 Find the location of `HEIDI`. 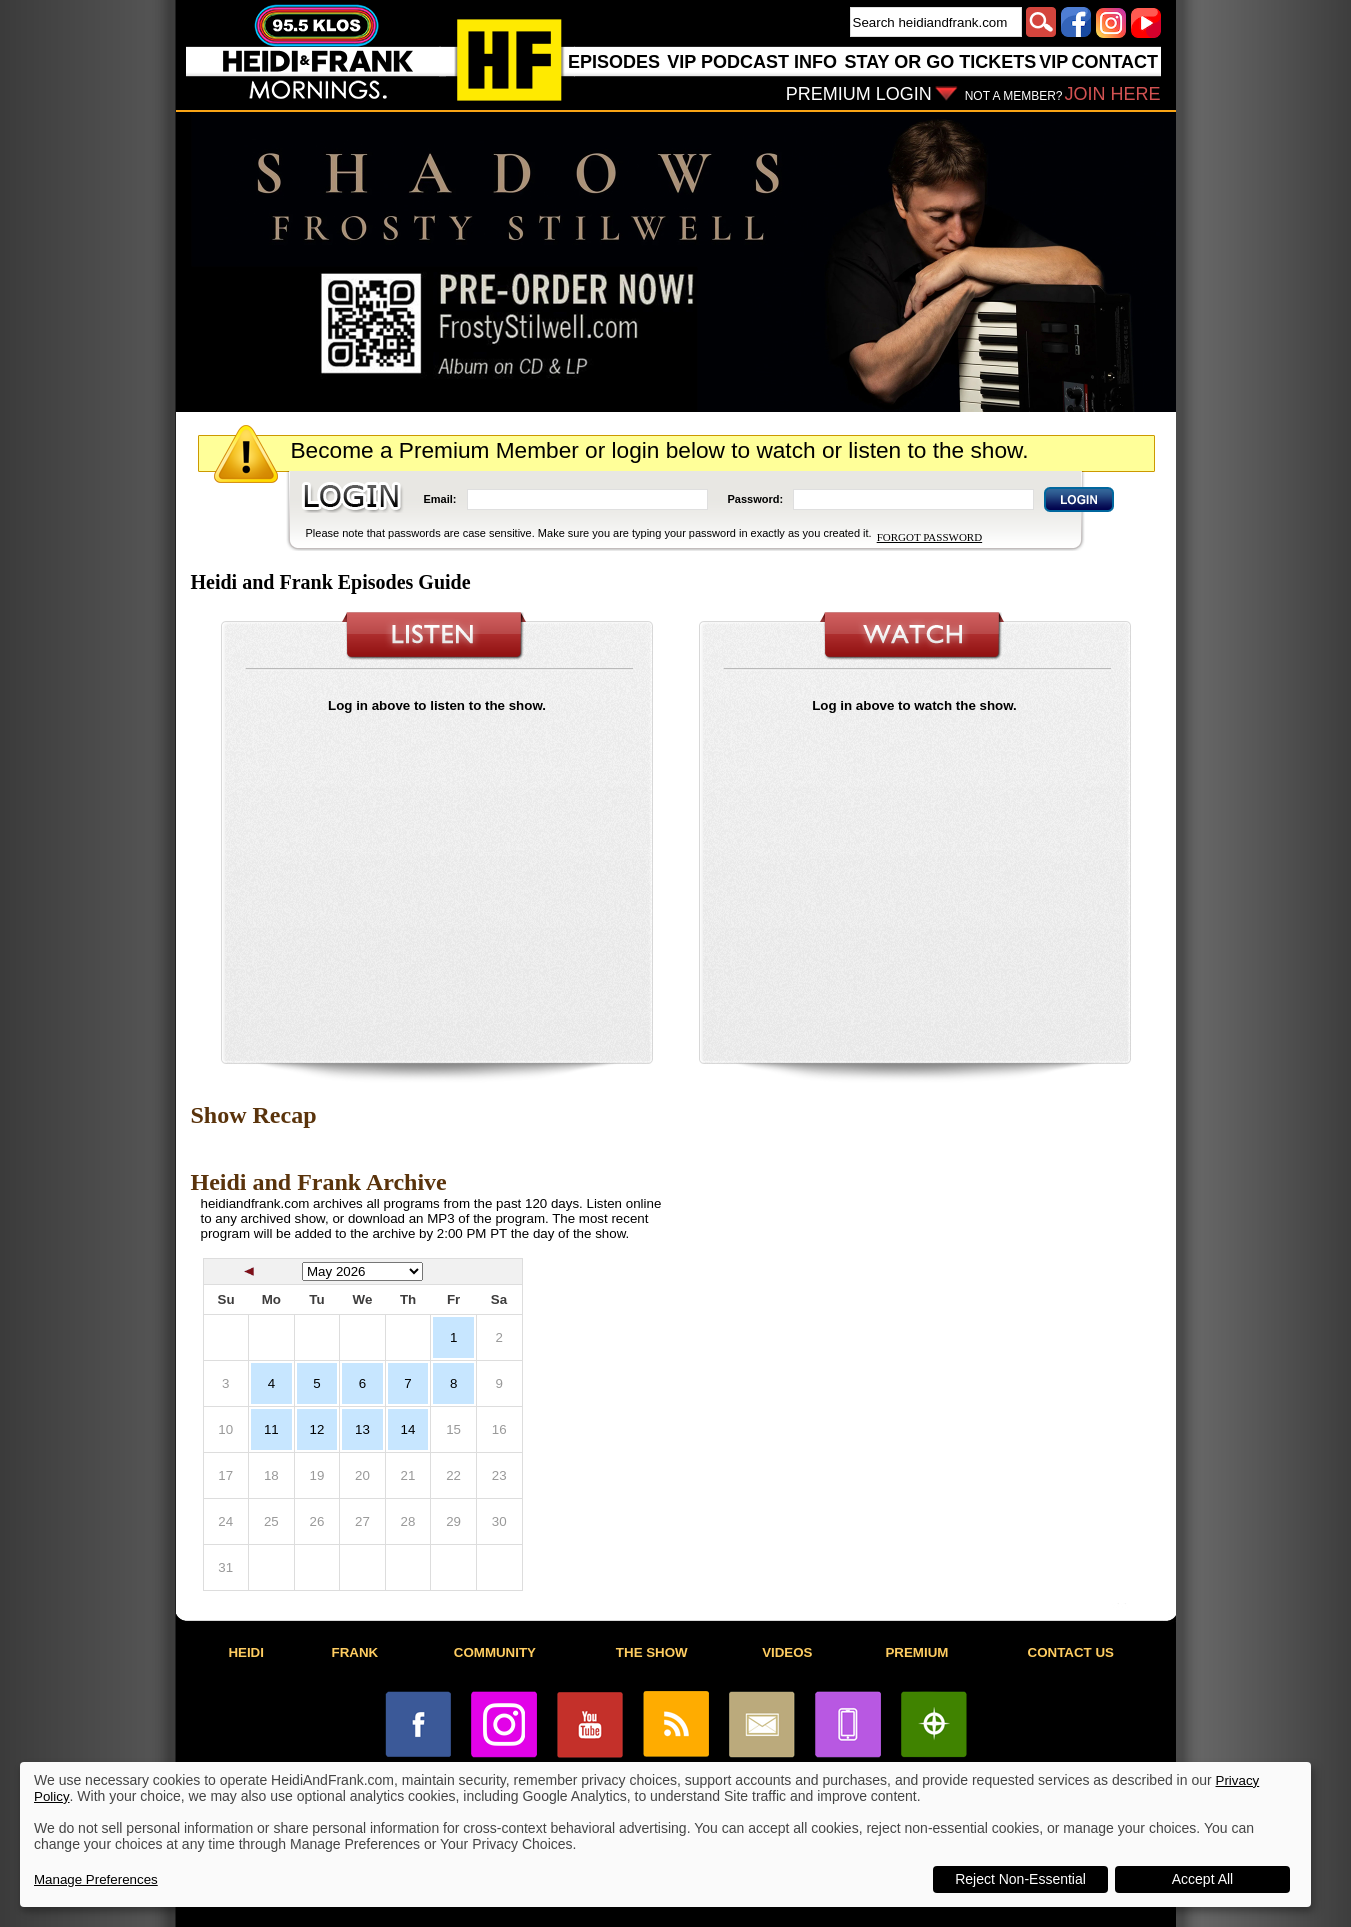

HEIDI is located at coordinates (246, 1652).